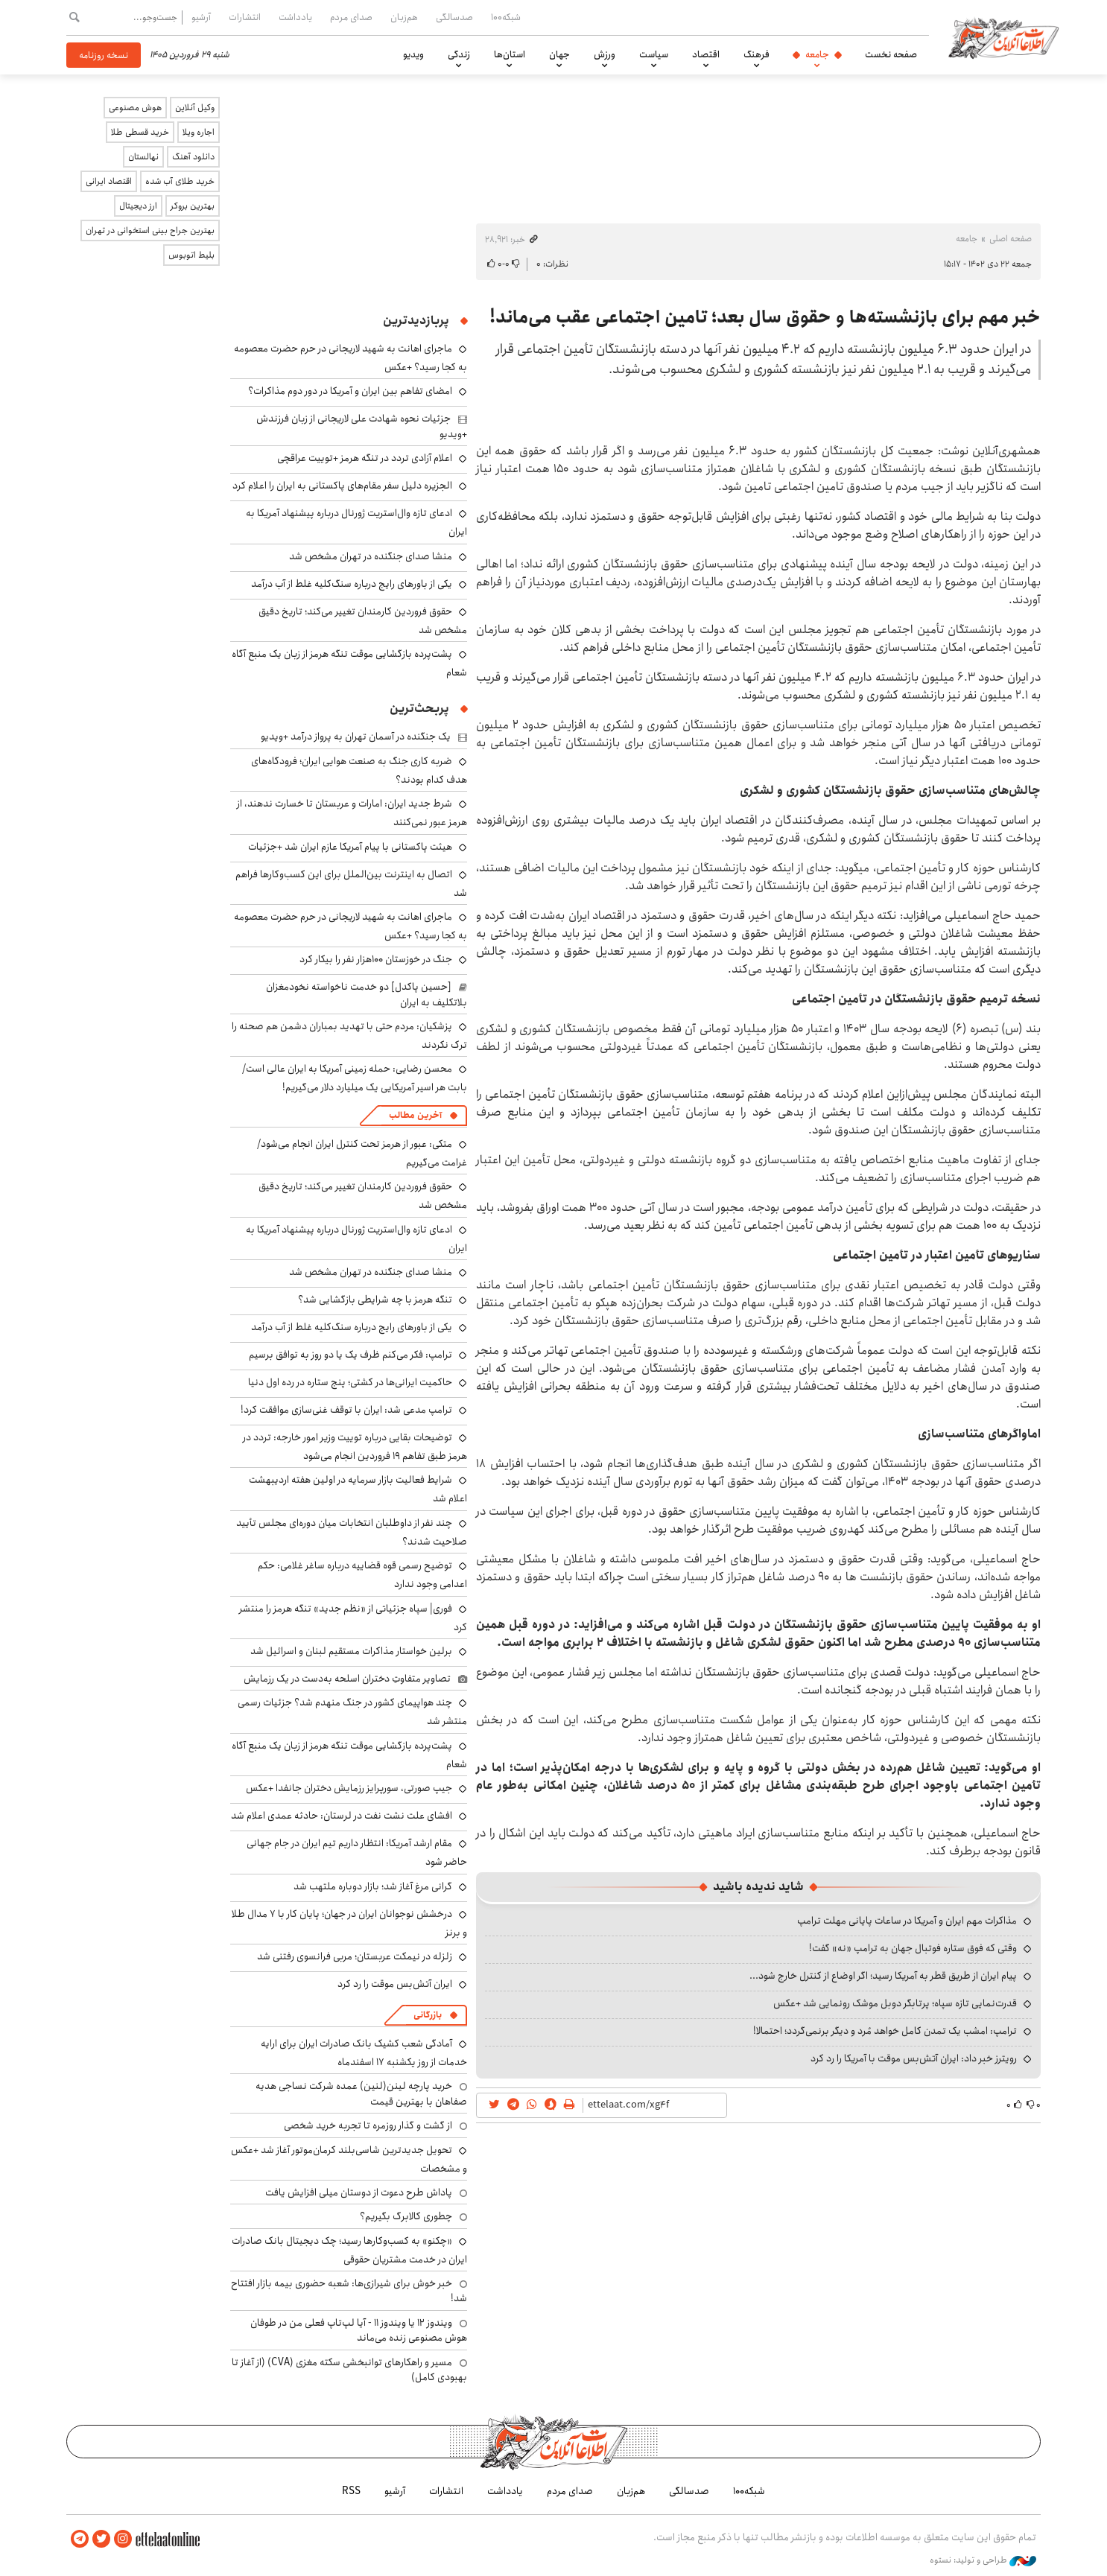  What do you see at coordinates (454, 17) in the screenshot?
I see `صدسالگی` at bounding box center [454, 17].